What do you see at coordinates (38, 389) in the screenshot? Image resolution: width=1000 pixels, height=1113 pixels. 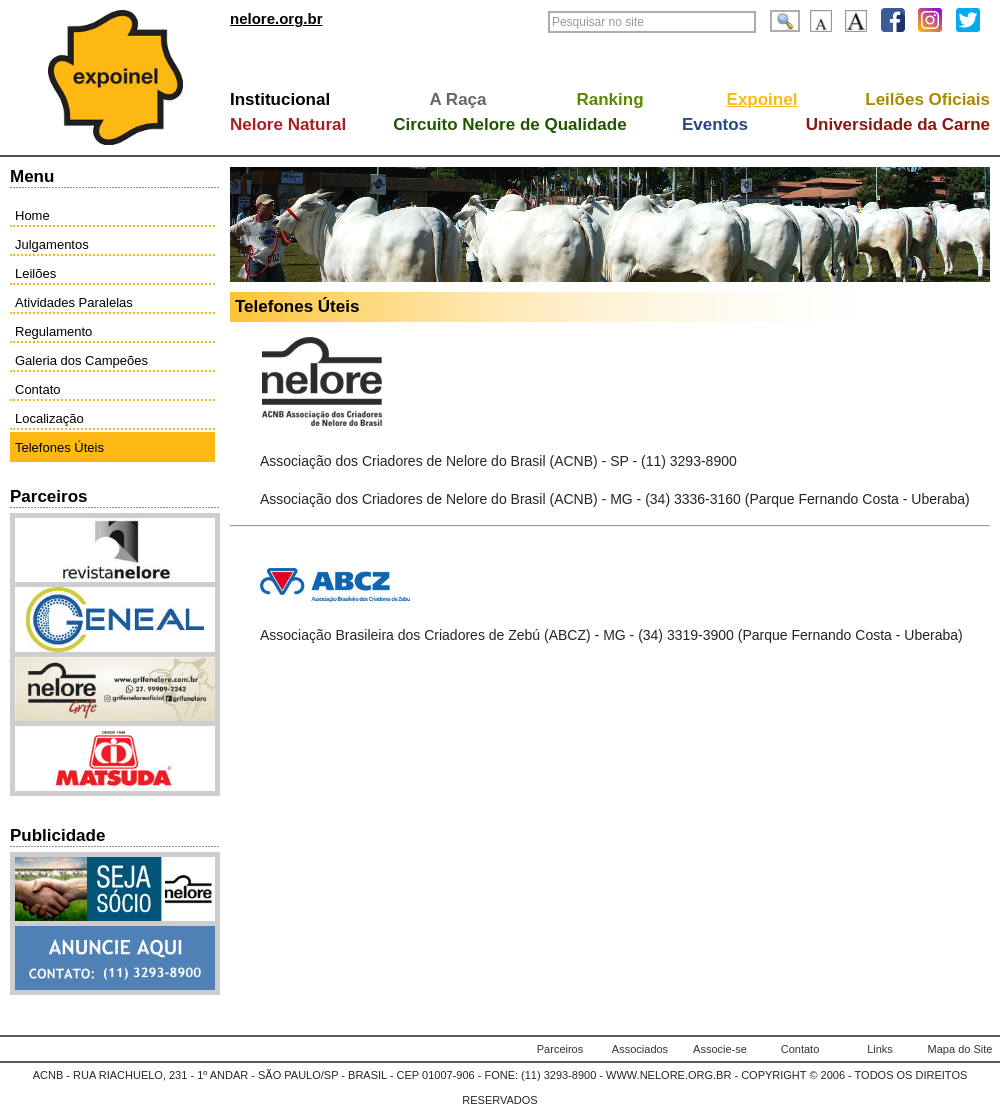 I see `Contato` at bounding box center [38, 389].